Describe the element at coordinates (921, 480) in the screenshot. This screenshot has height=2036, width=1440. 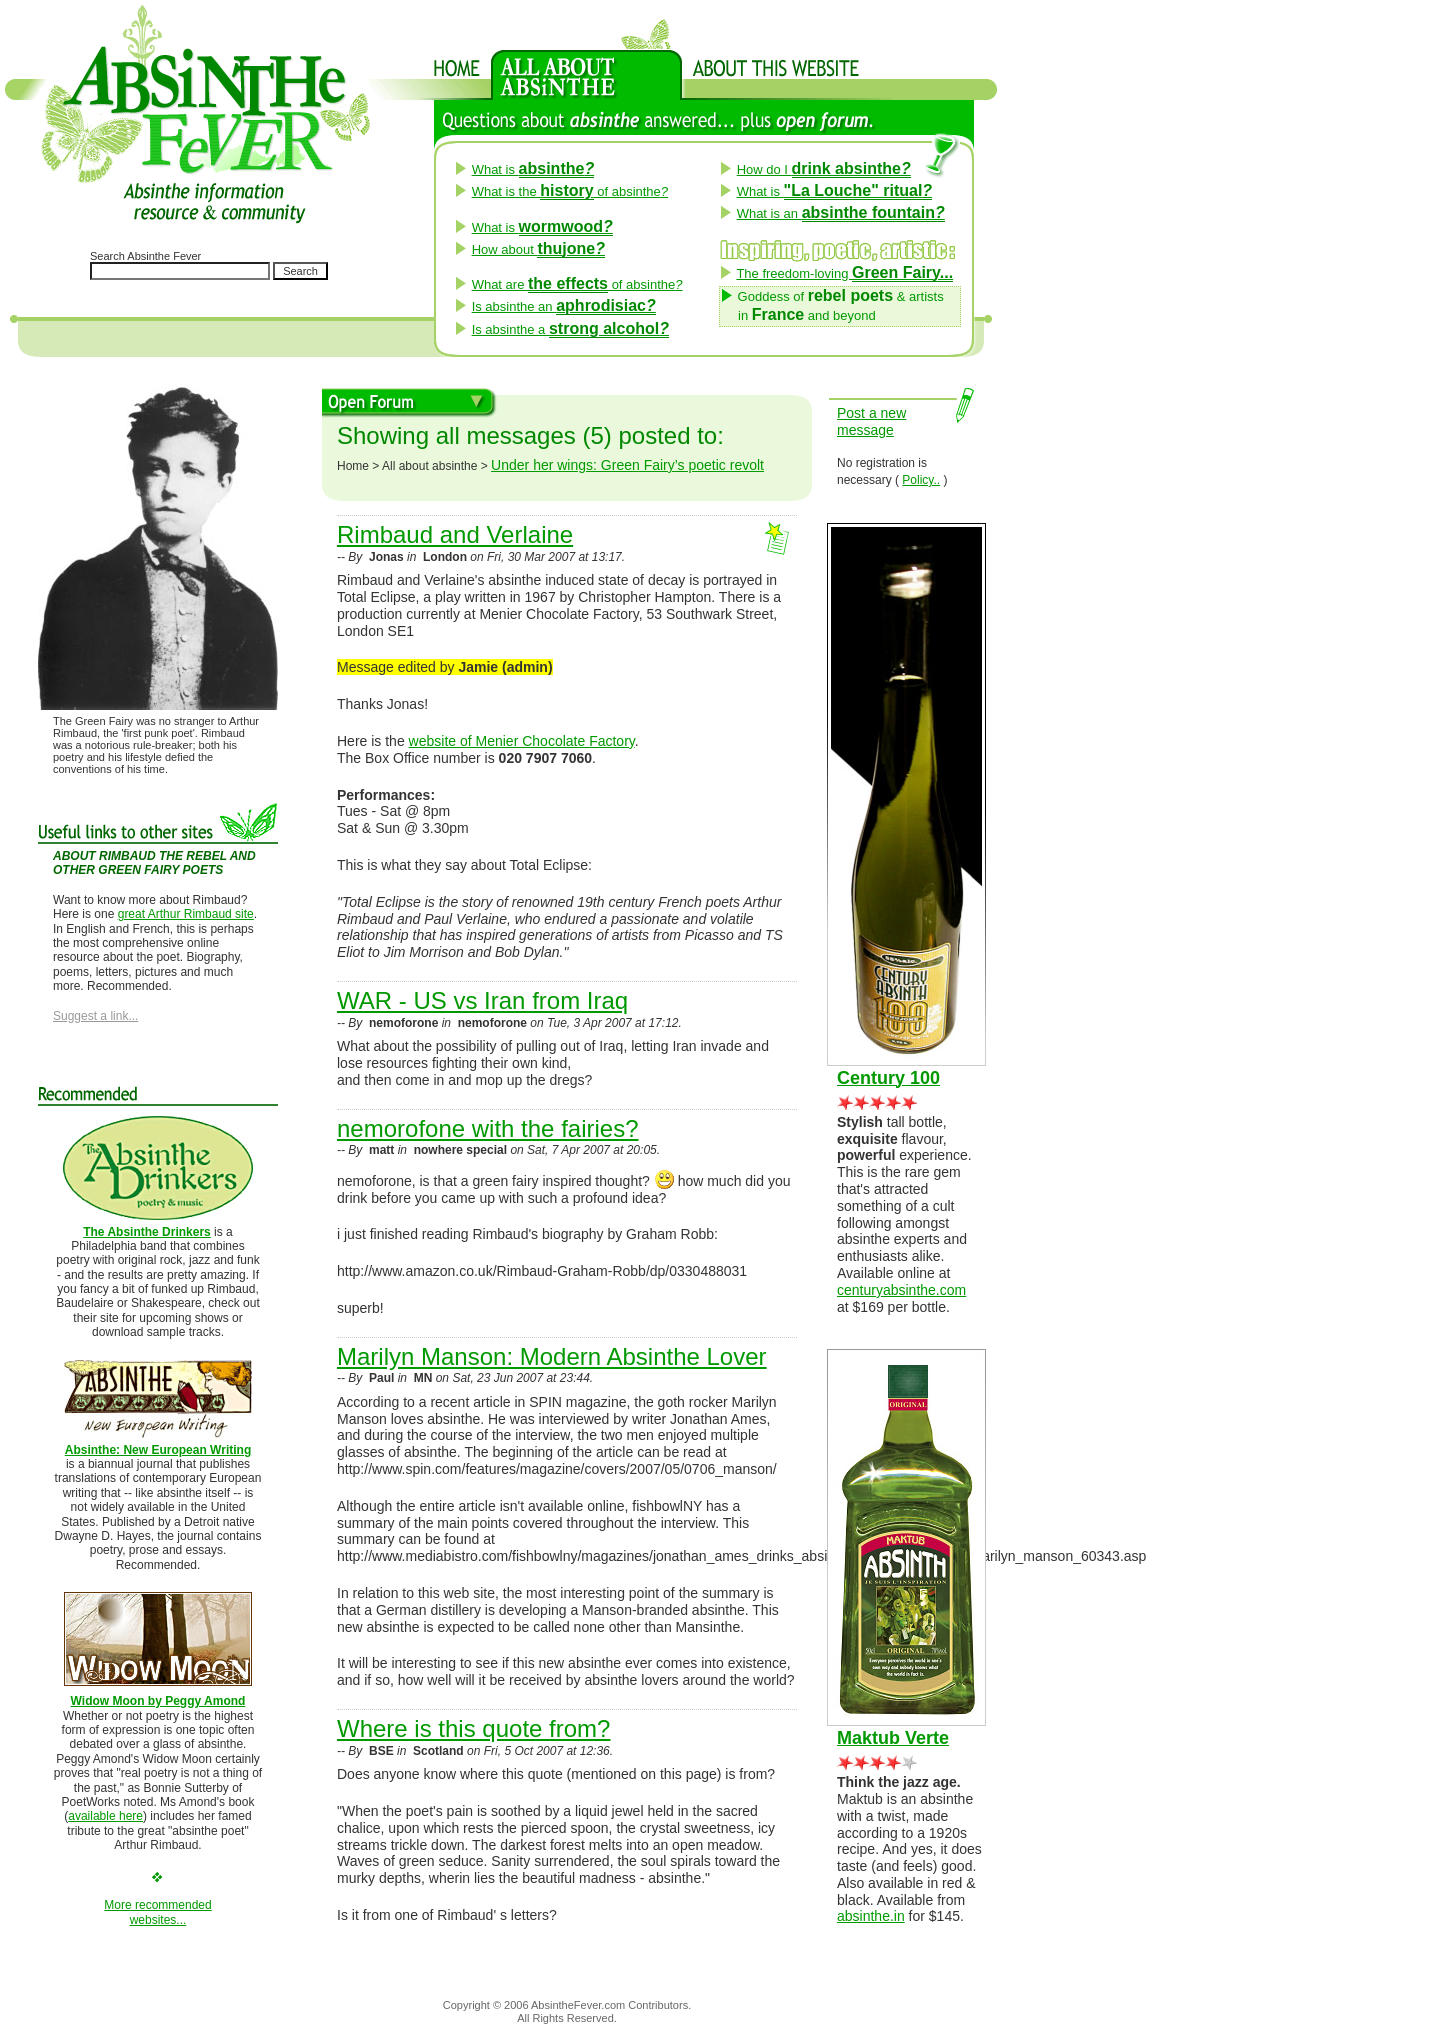
I see `Policy..` at that location.